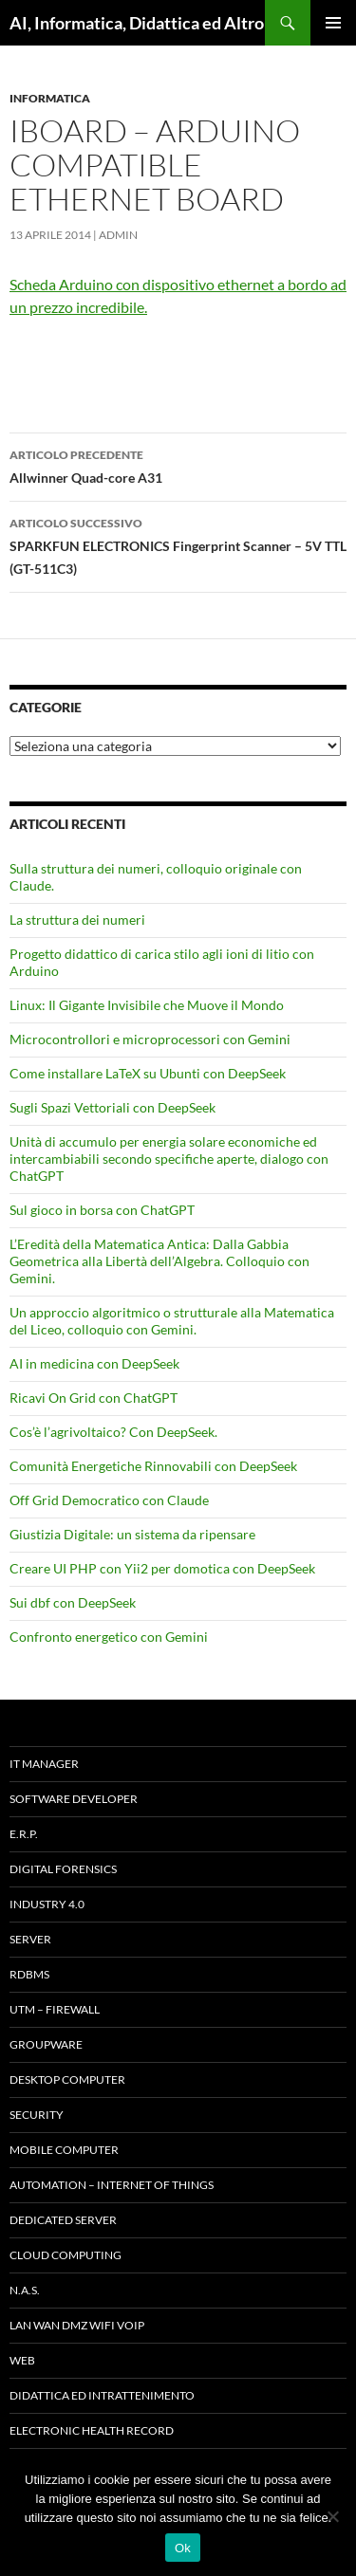  Describe the element at coordinates (94, 1363) in the screenshot. I see `AI in medicina con DeepSeek` at that location.